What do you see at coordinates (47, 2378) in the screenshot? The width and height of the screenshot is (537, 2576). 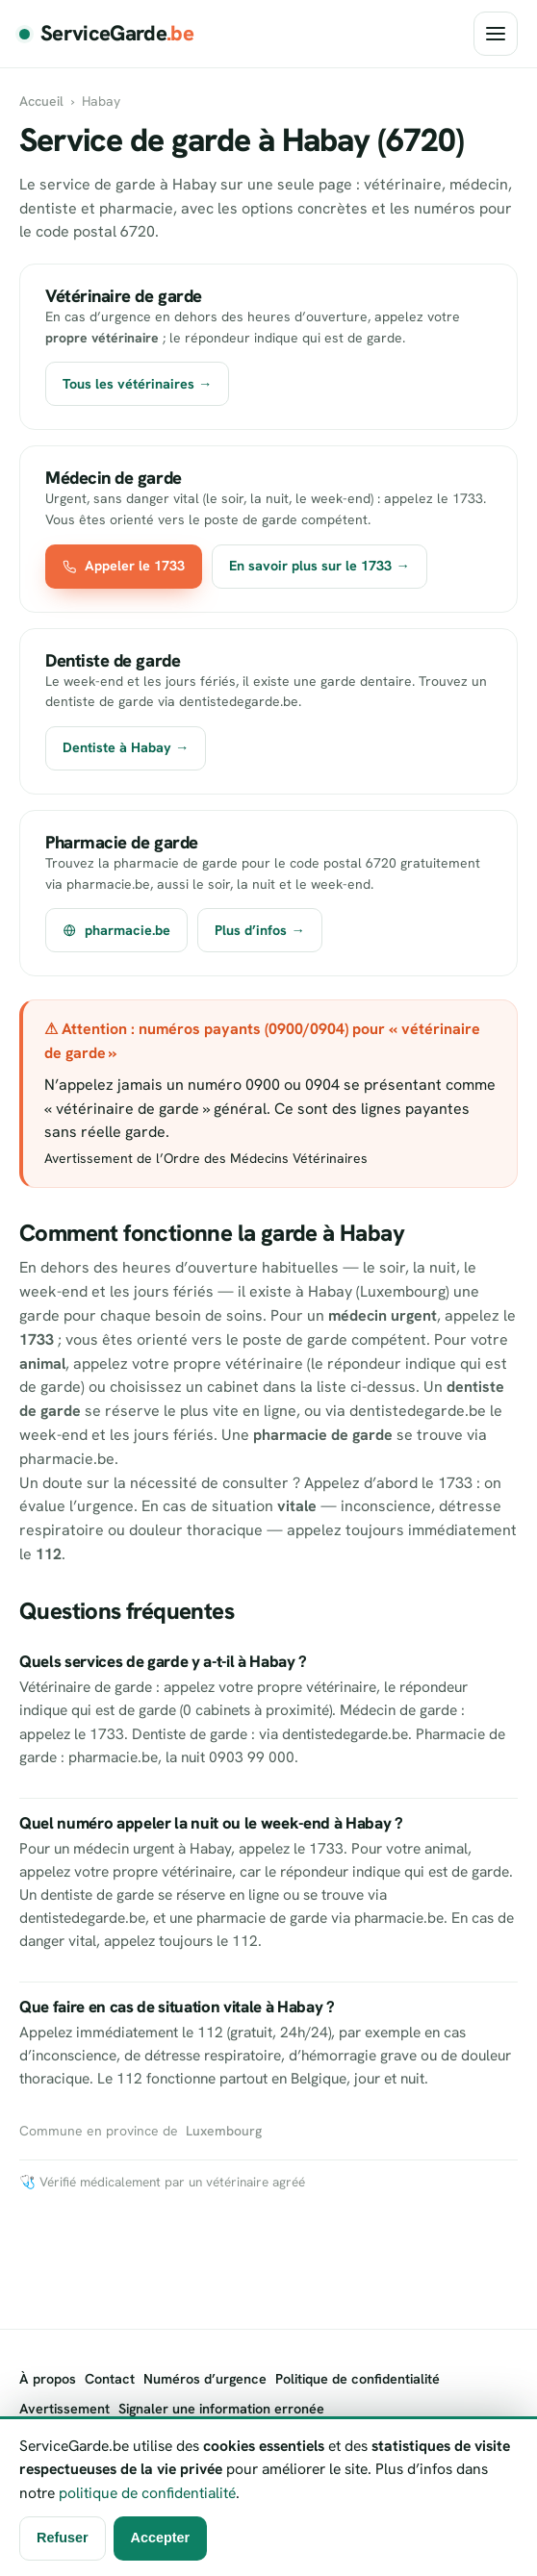 I see `À propos` at bounding box center [47, 2378].